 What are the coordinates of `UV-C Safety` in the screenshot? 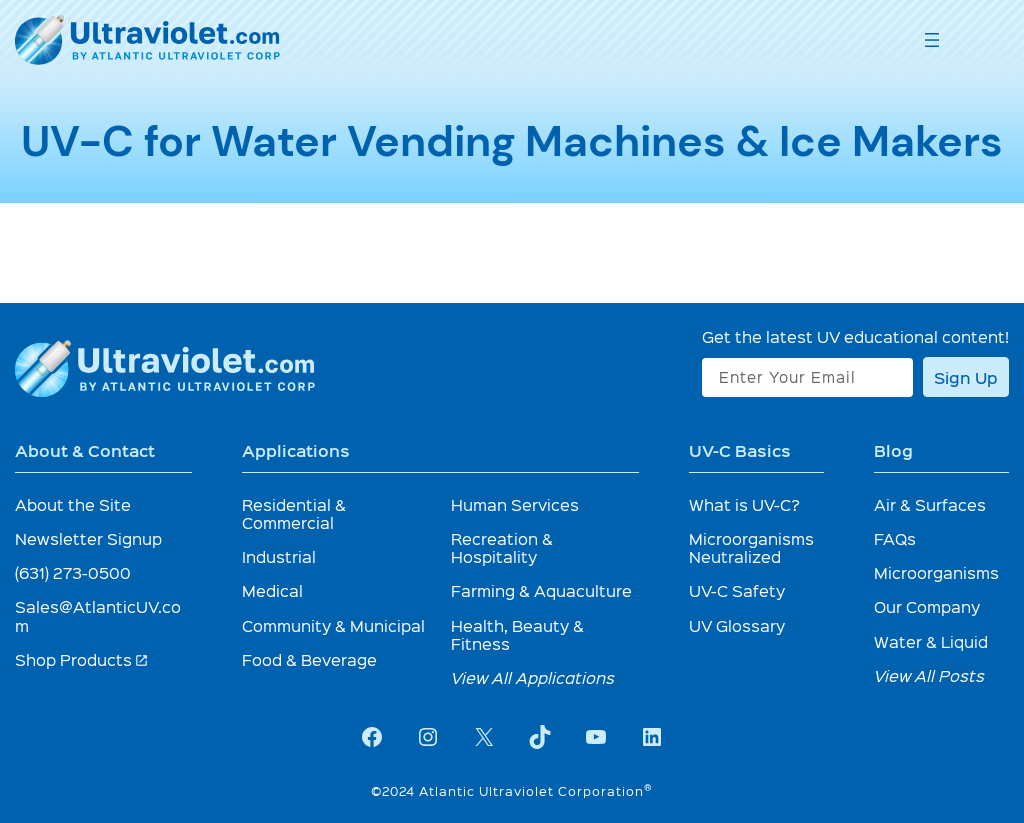 It's located at (737, 590).